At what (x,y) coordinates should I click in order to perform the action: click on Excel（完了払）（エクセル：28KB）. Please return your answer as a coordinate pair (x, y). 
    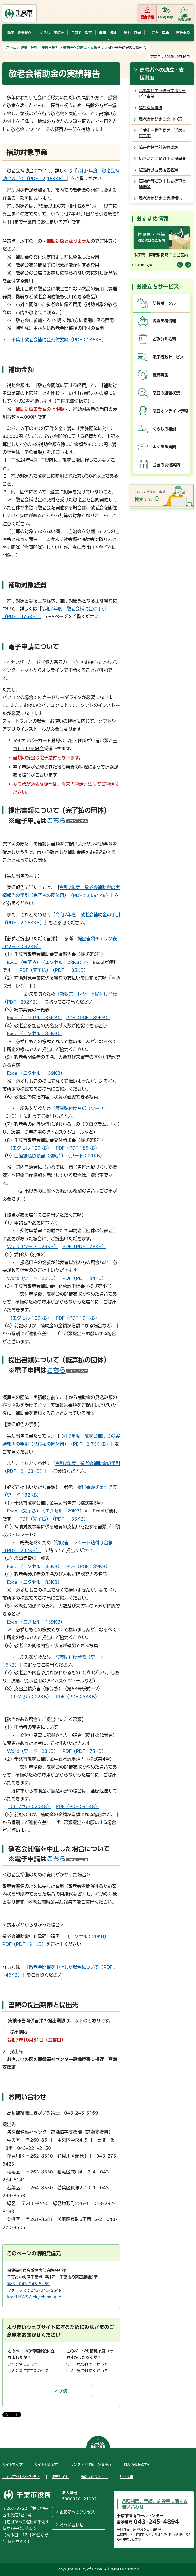
    Looking at the image, I should click on (45, 962).